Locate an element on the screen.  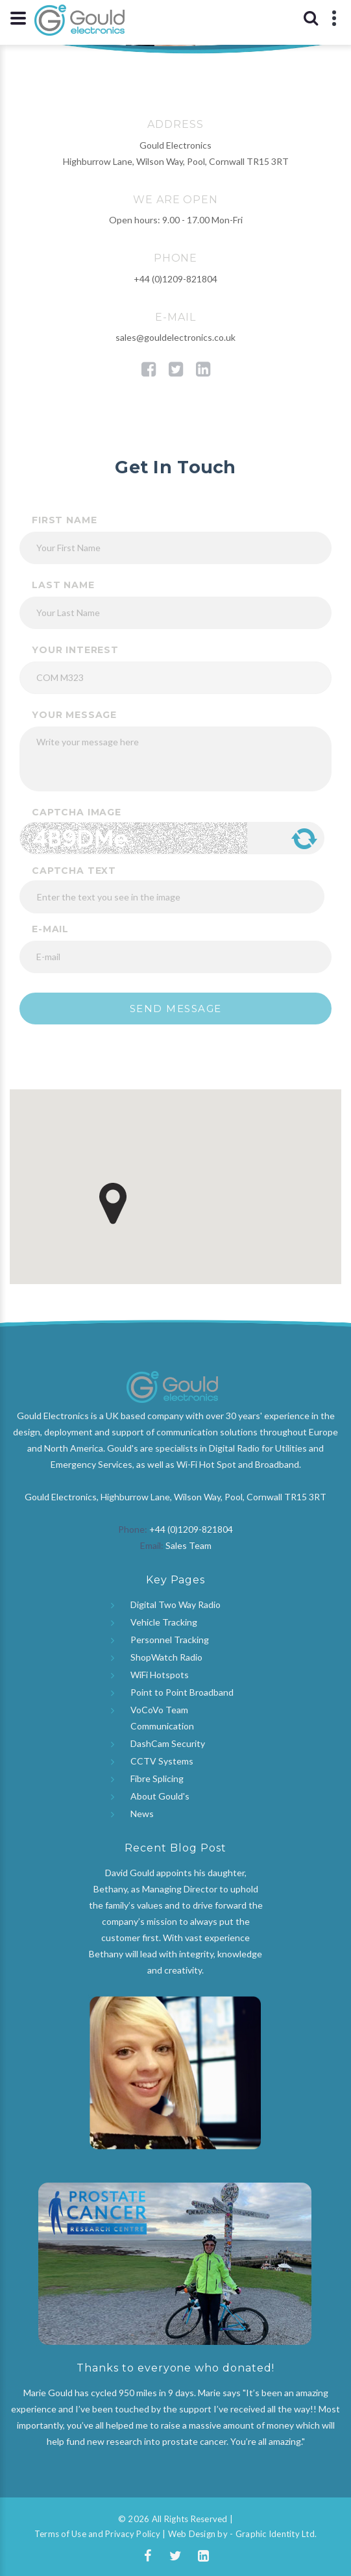
Sales Team is located at coordinates (188, 1545).